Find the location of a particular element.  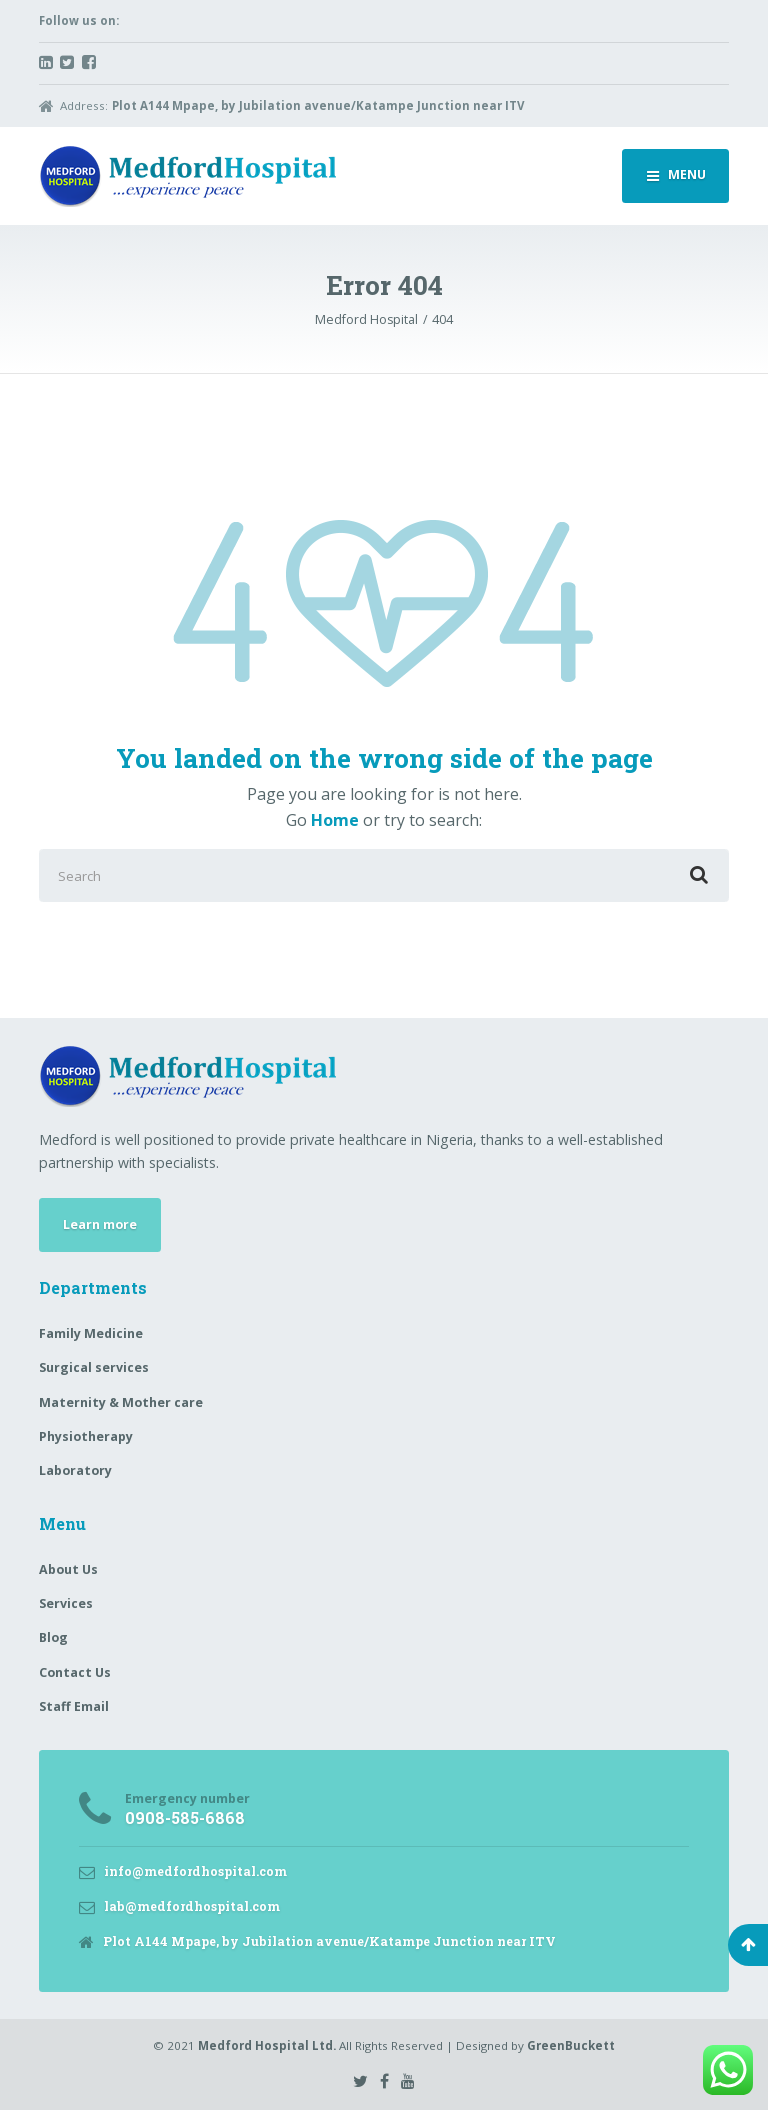

GreenBuckett is located at coordinates (571, 2045).